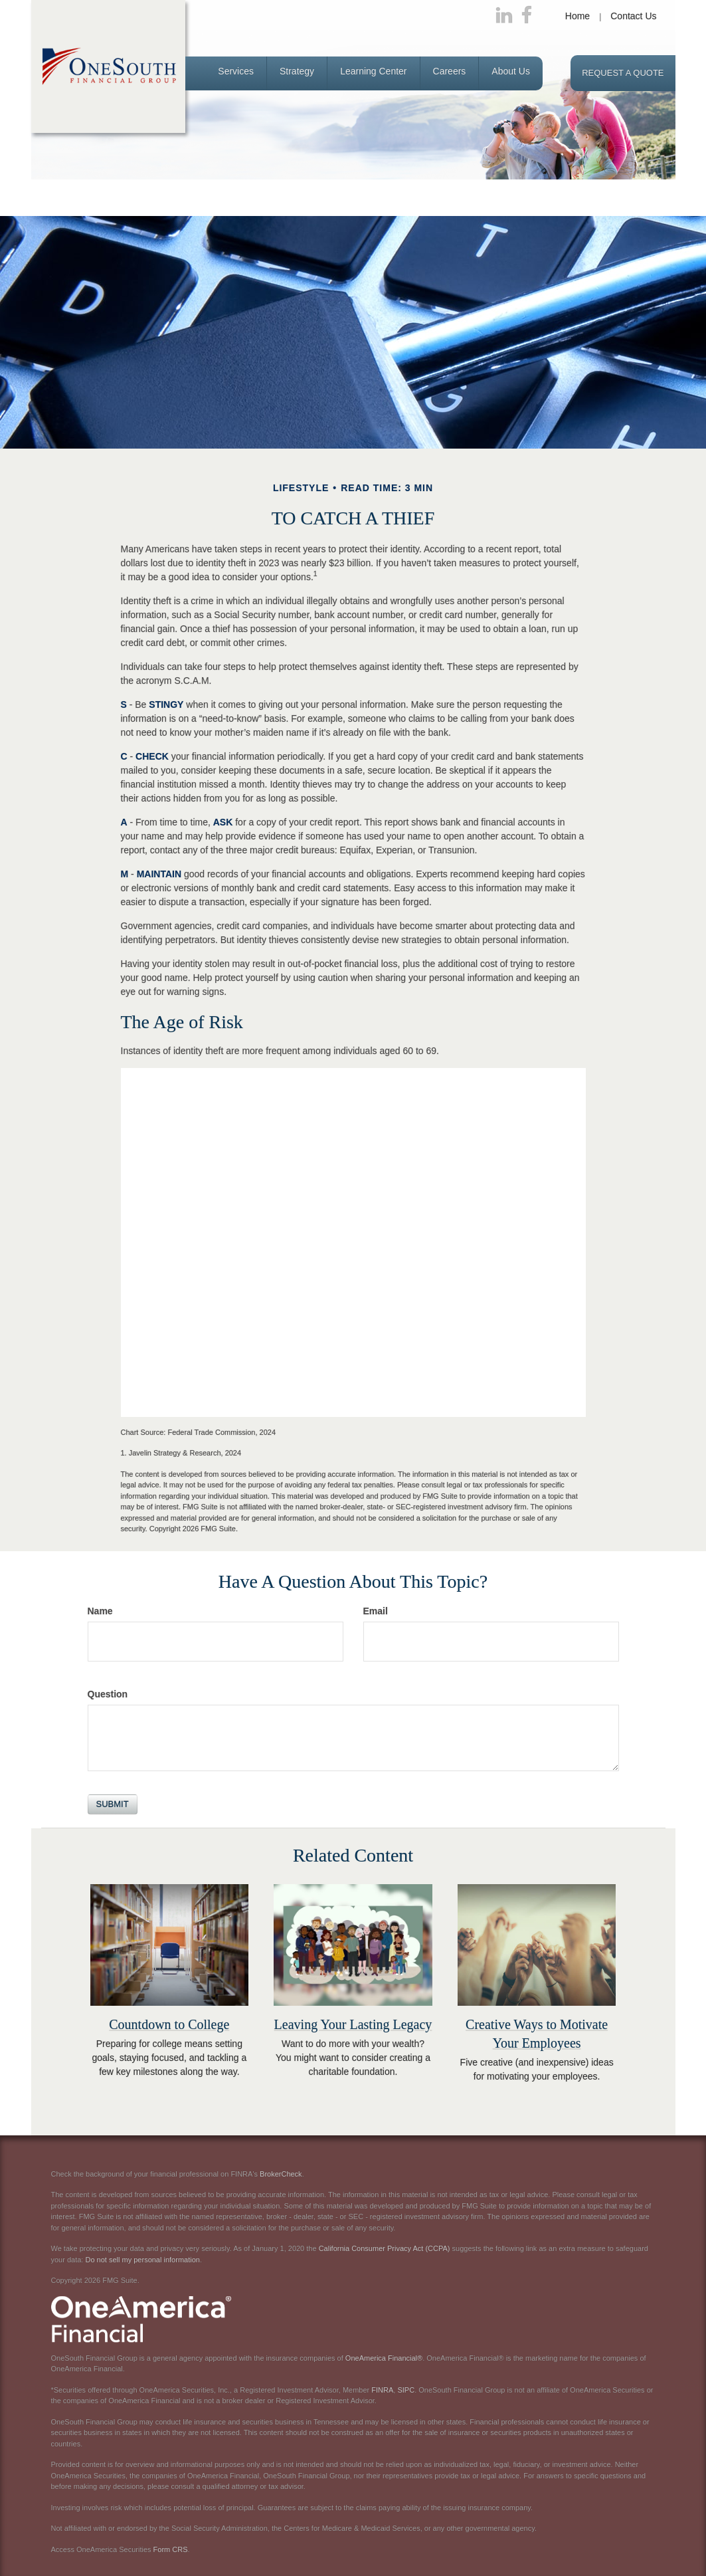  What do you see at coordinates (526, 16) in the screenshot?
I see `[Facebook]` at bounding box center [526, 16].